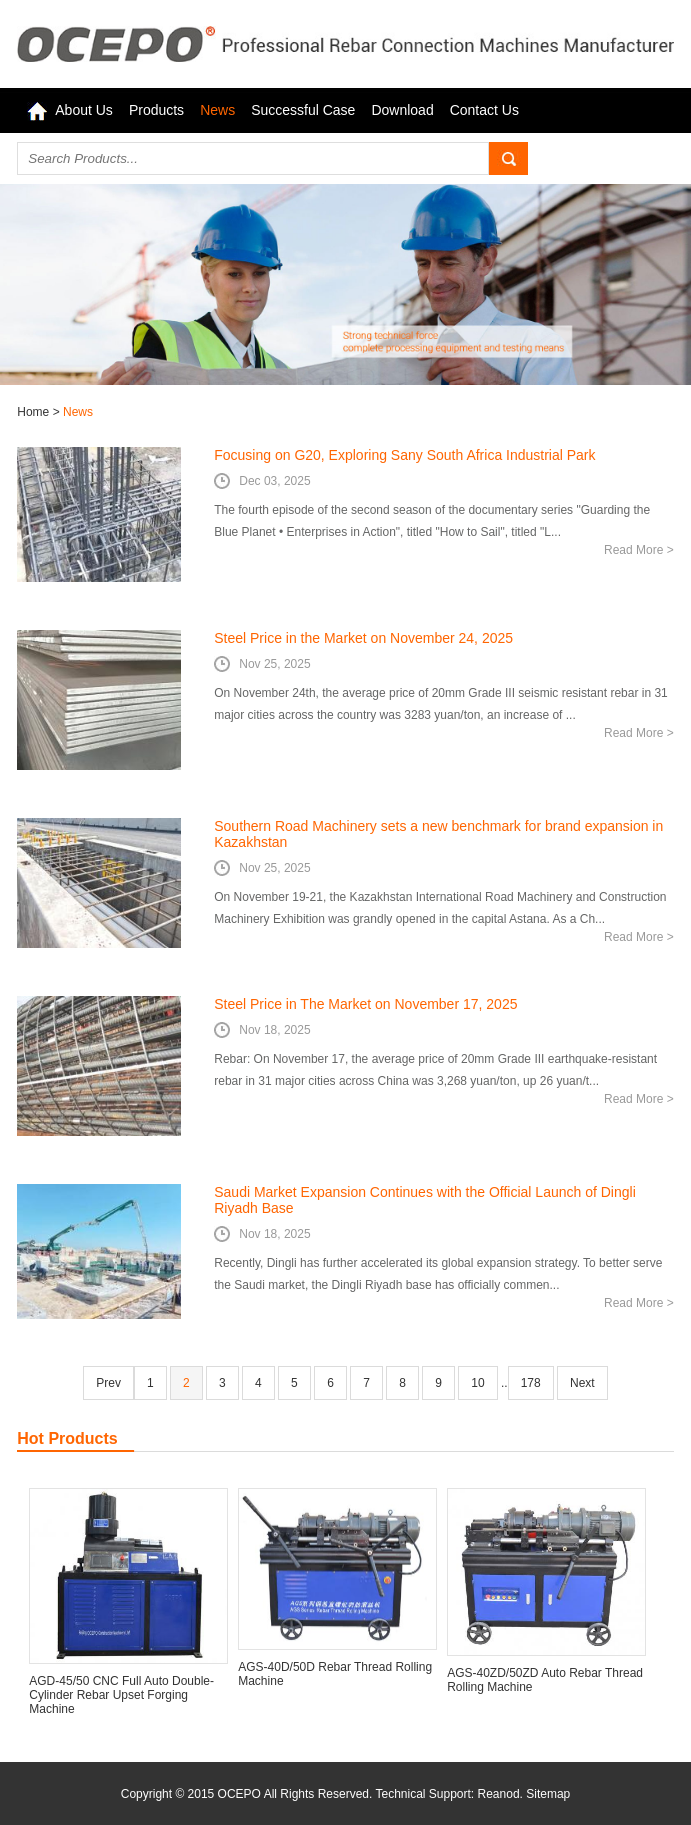 The image size is (691, 1825). I want to click on Prev, so click(108, 1383).